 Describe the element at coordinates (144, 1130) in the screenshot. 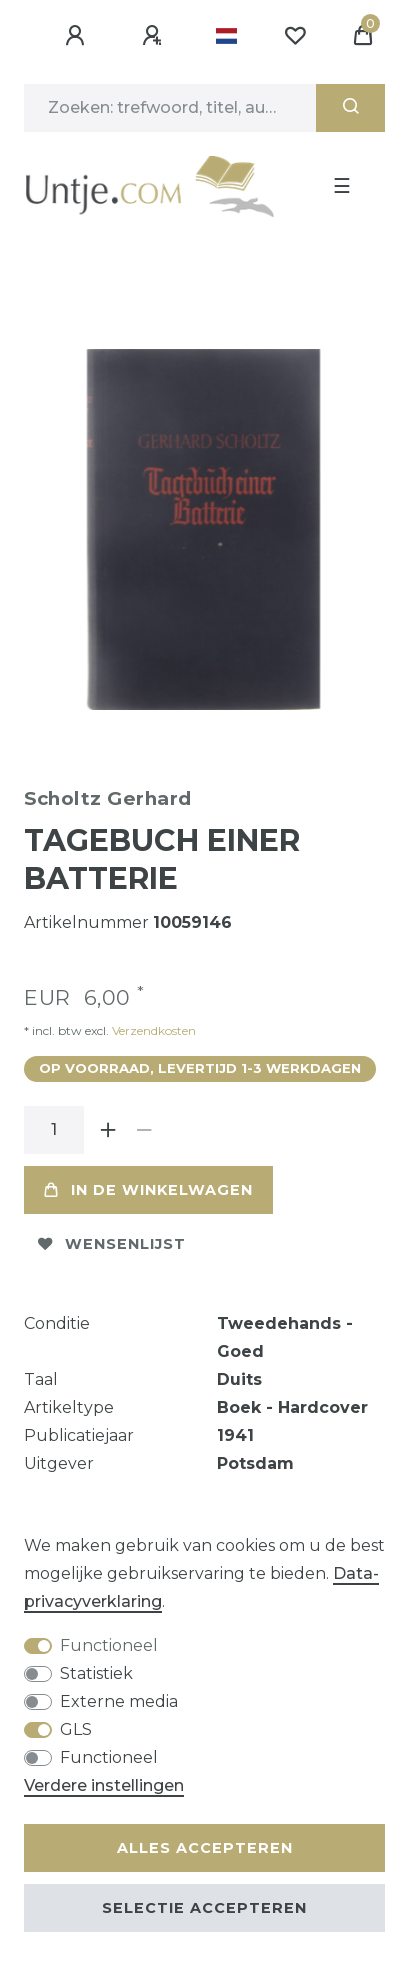

I see `[Verminder de hoeveelheid]` at that location.